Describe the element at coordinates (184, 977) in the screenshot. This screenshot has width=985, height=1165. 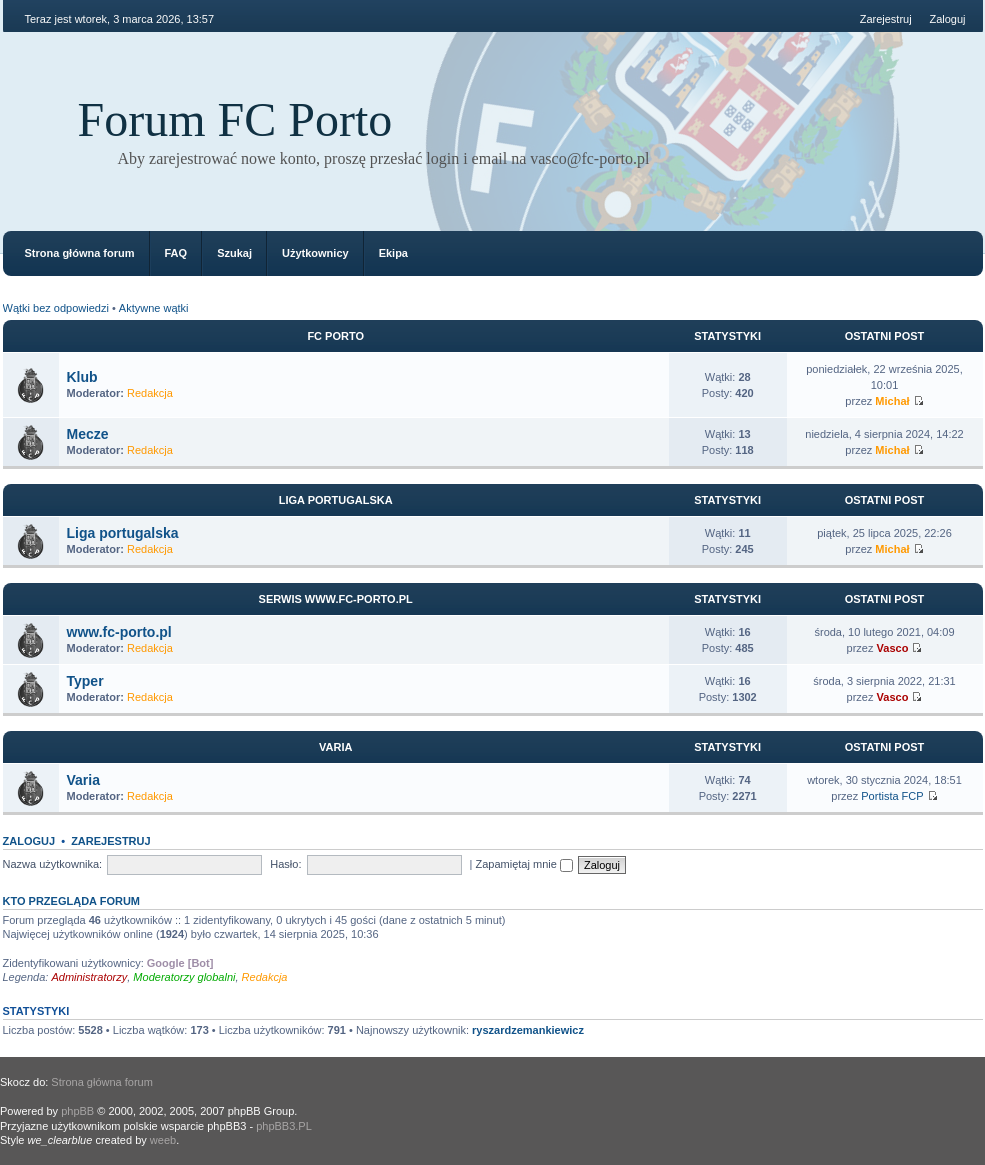
I see `Moderatorzy globalni` at that location.